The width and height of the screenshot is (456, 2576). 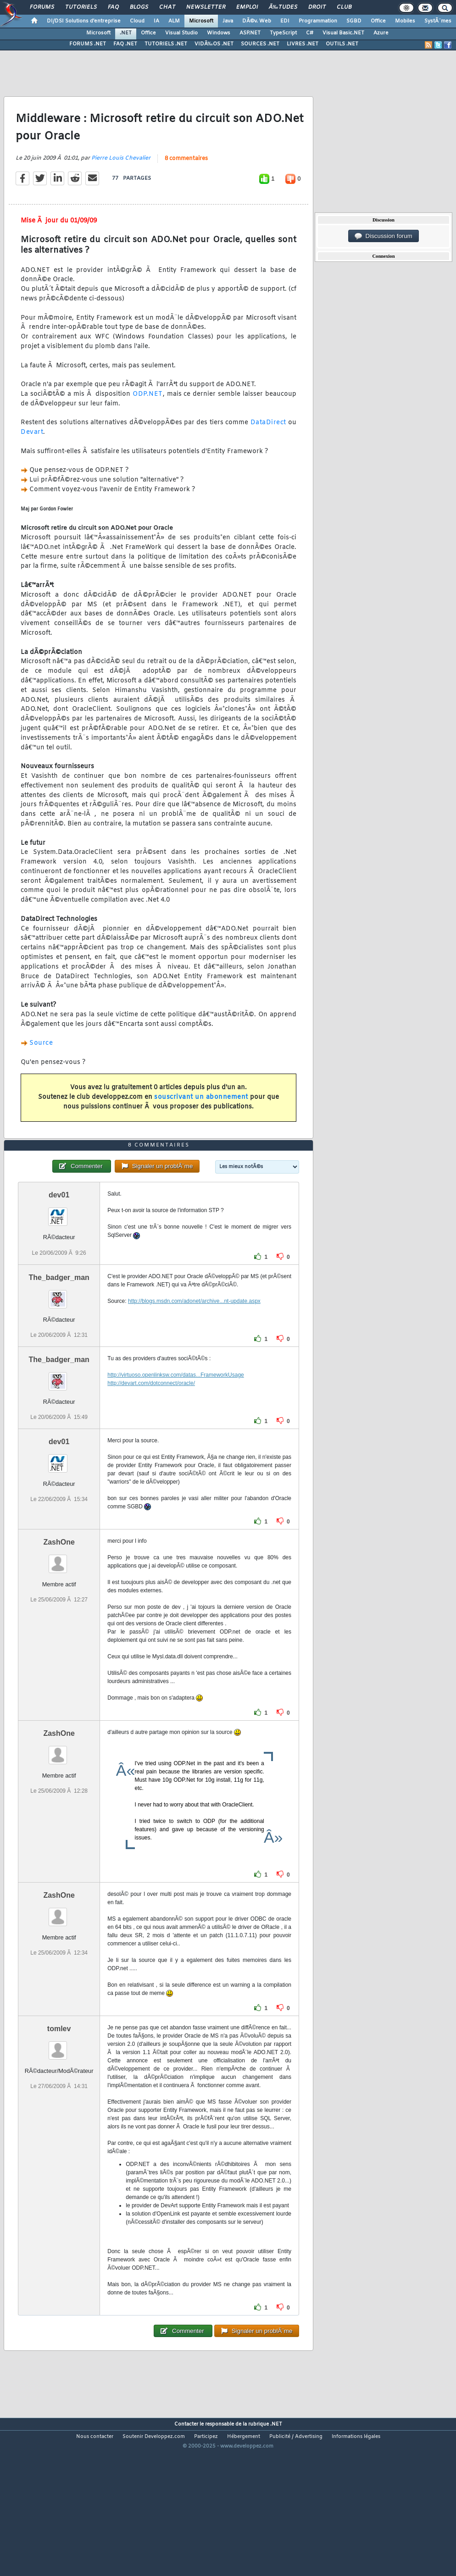 I want to click on Microsoft, so click(x=201, y=21).